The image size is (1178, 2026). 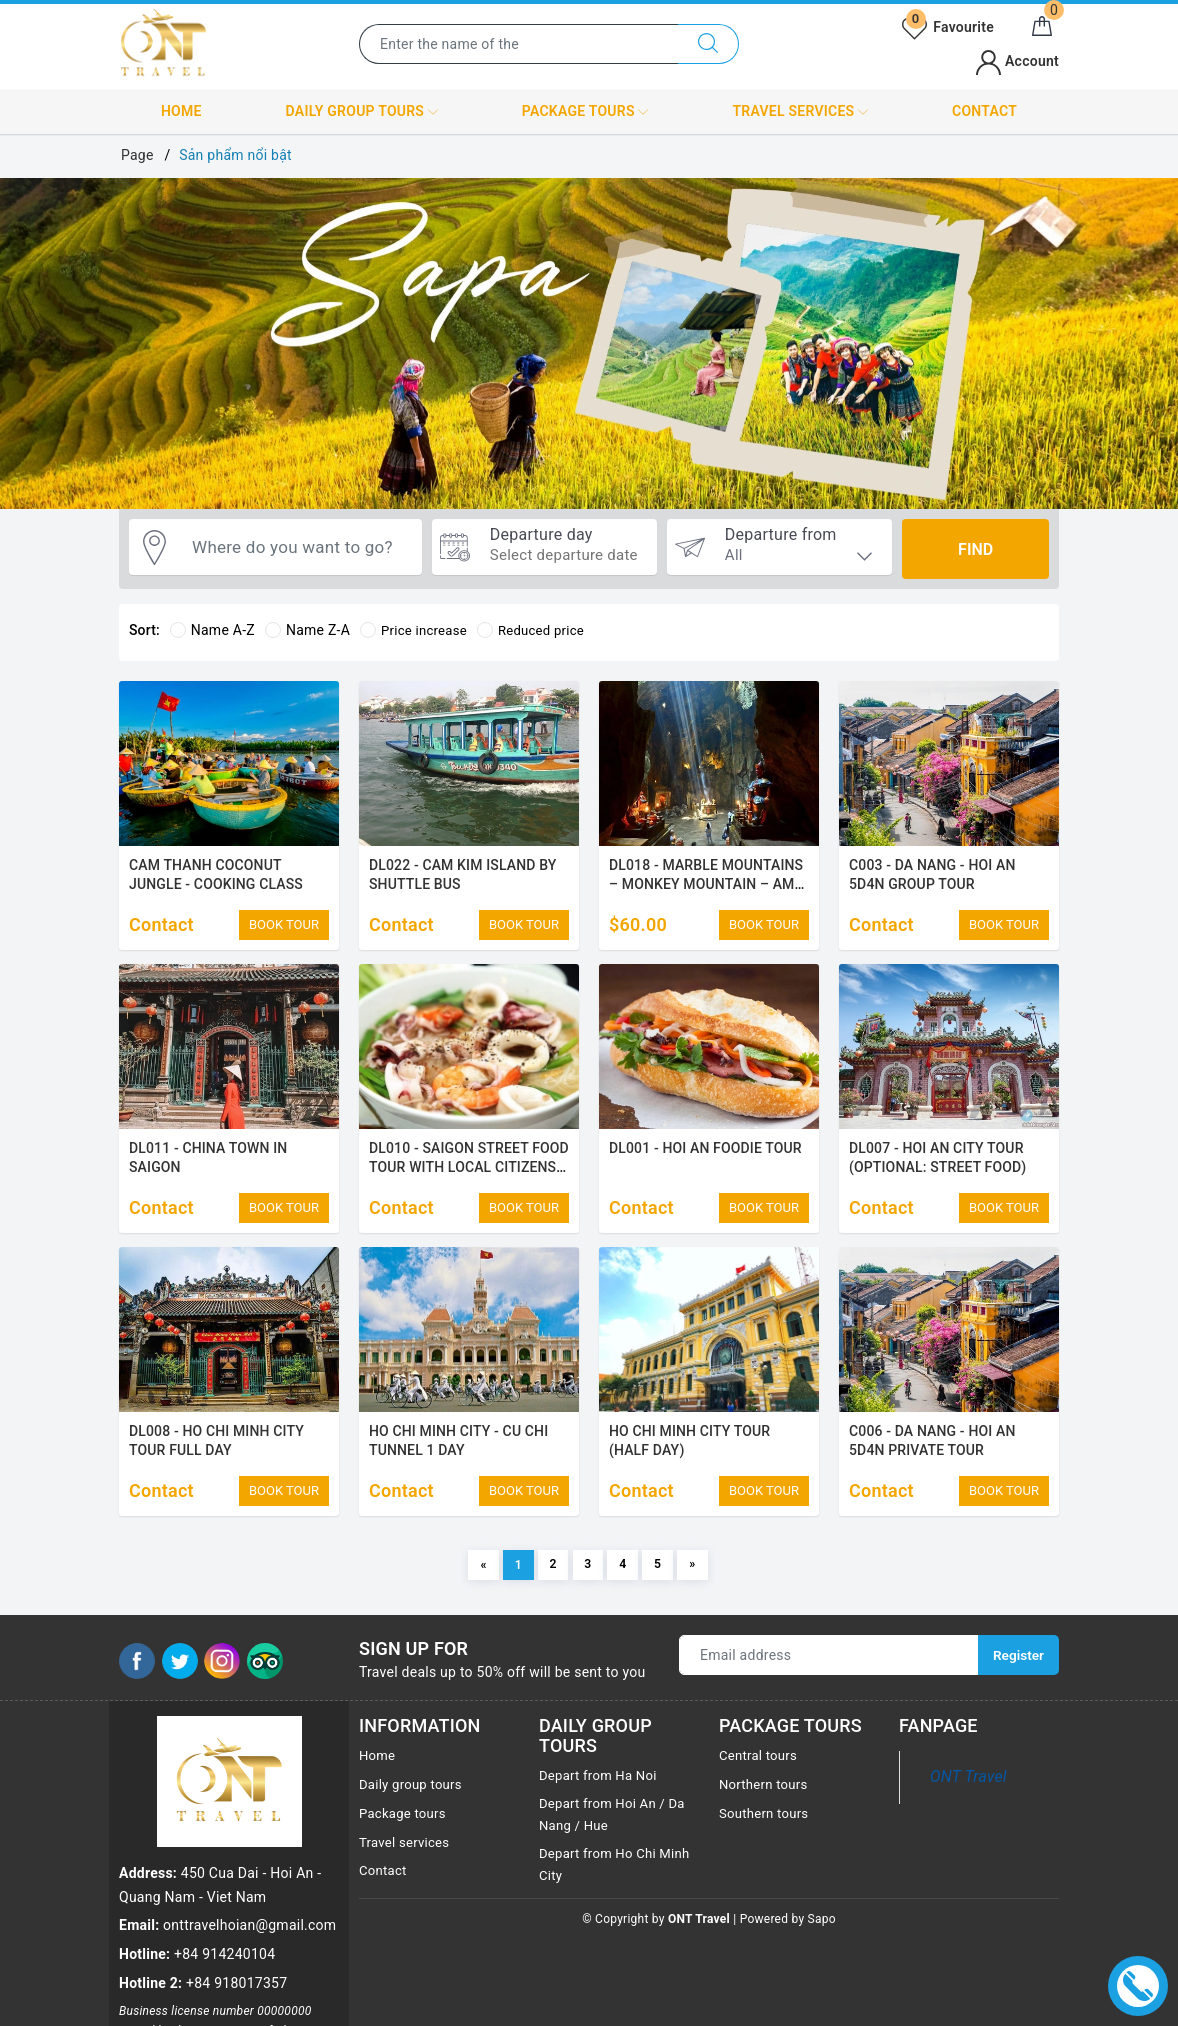 I want to click on Reduced price, so click(x=539, y=630).